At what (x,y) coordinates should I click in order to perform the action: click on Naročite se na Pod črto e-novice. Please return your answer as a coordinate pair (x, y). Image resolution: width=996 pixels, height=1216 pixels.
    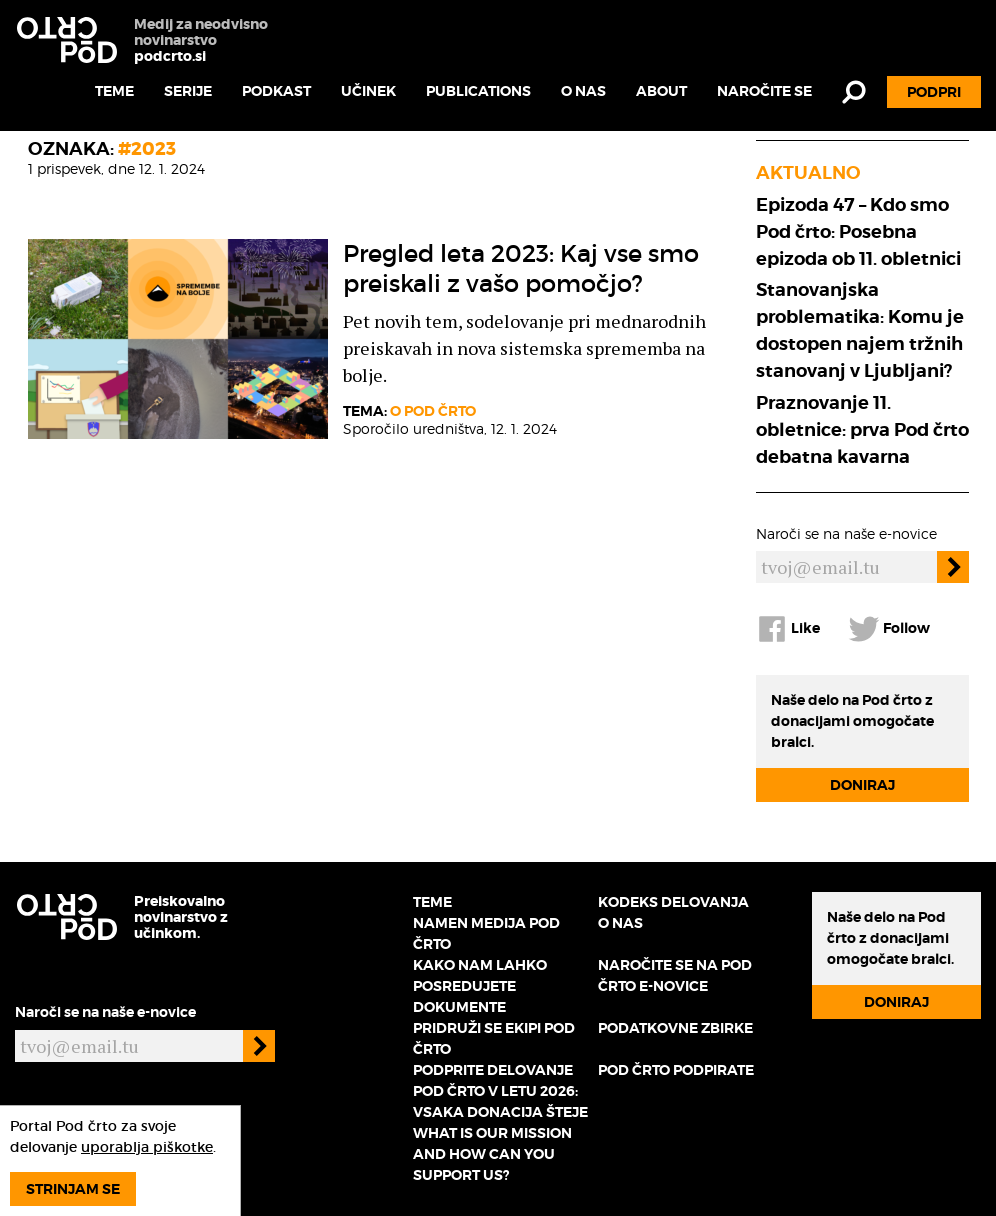
    Looking at the image, I should click on (675, 975).